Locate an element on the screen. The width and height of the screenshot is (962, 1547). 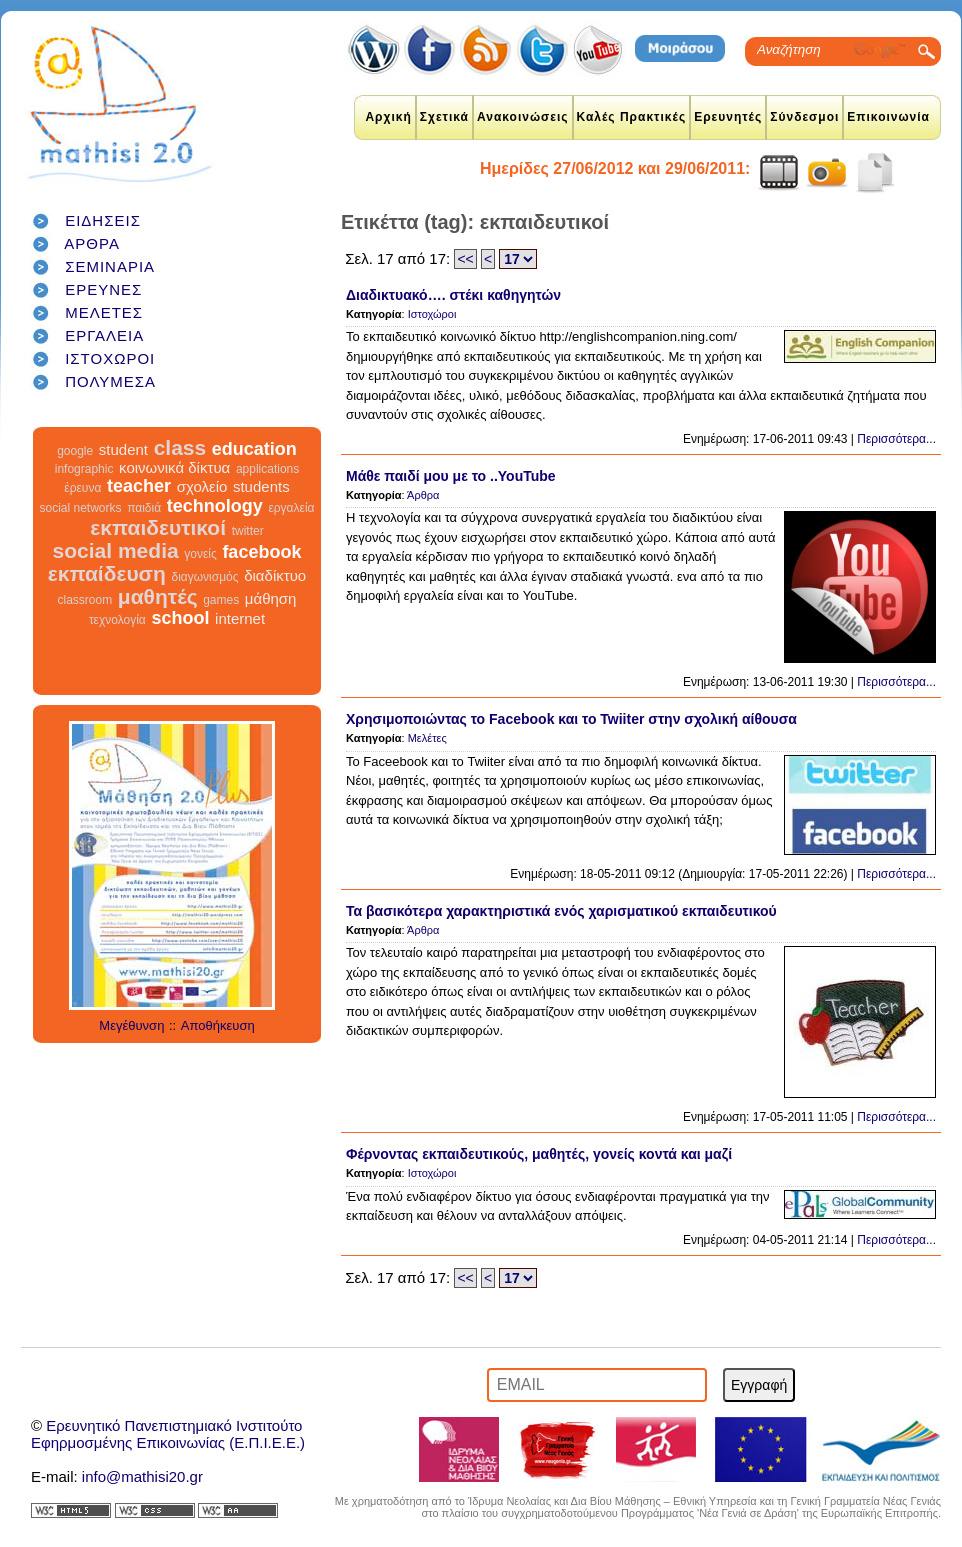
ΣΕΜΙΝΑΡΙΑ is located at coordinates (110, 266).